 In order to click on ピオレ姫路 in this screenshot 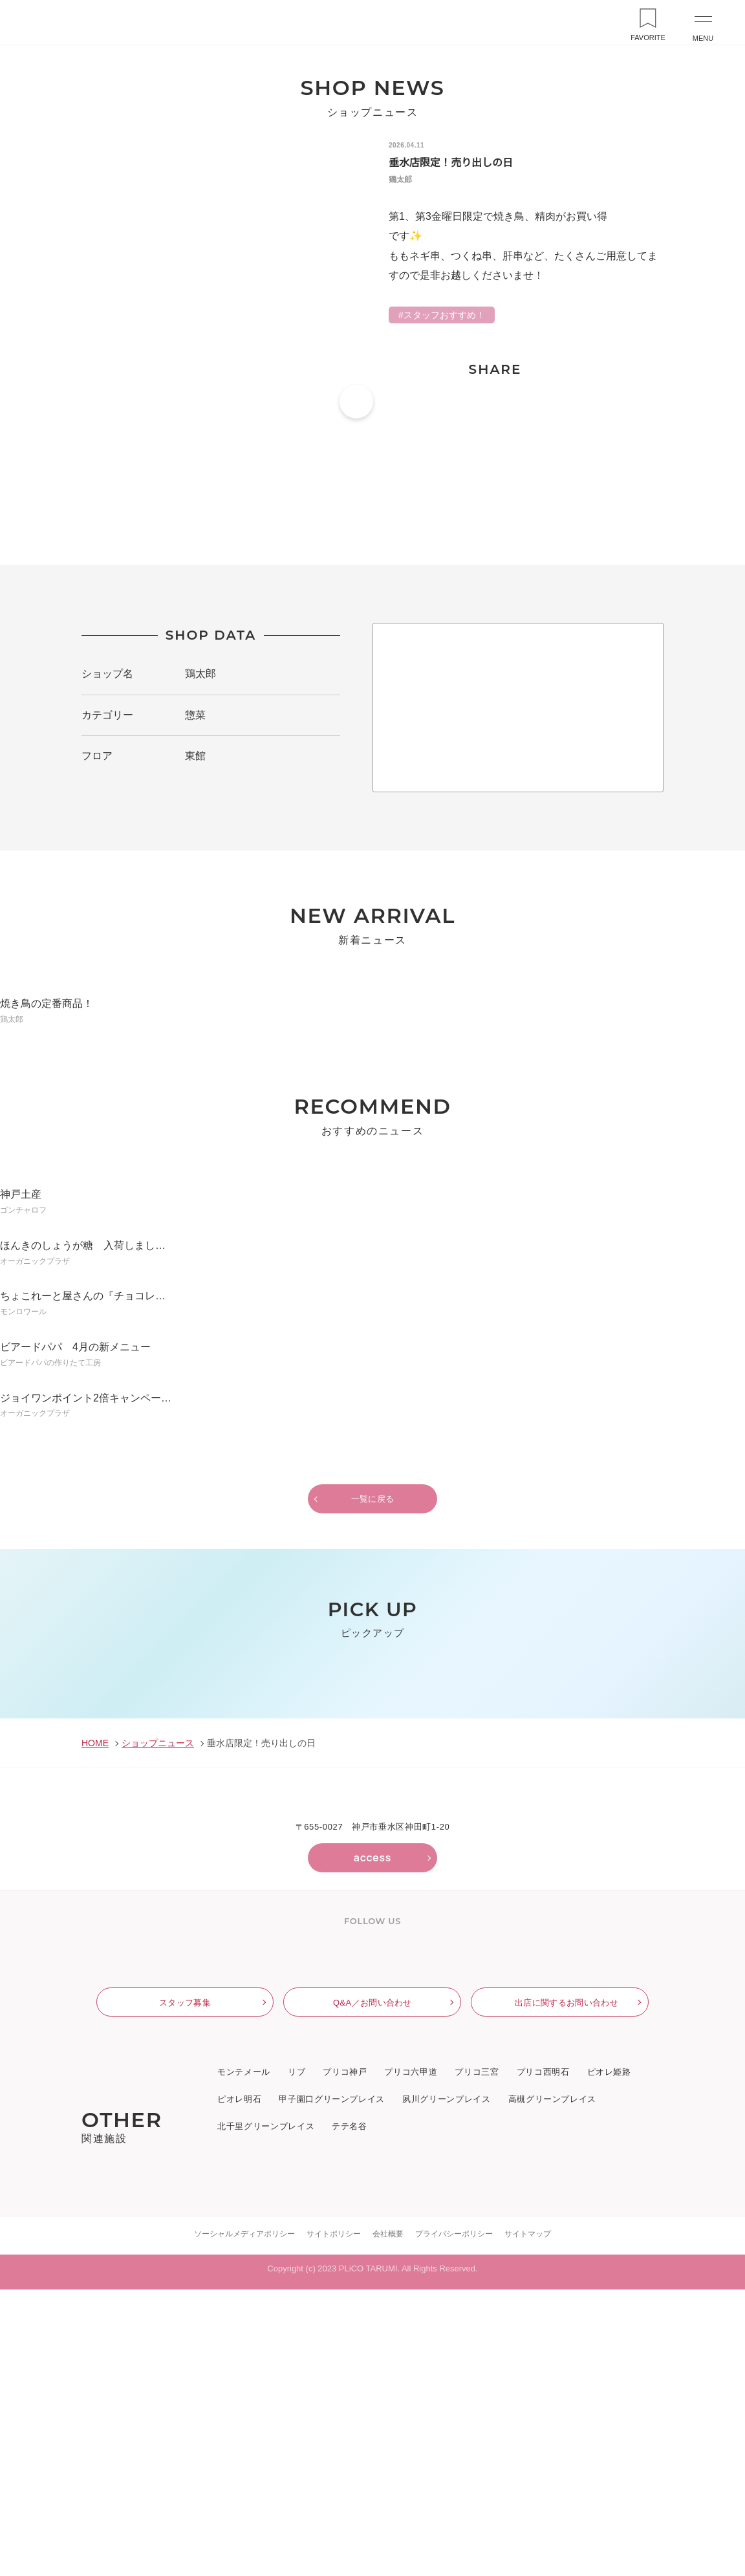, I will do `click(609, 2359)`.